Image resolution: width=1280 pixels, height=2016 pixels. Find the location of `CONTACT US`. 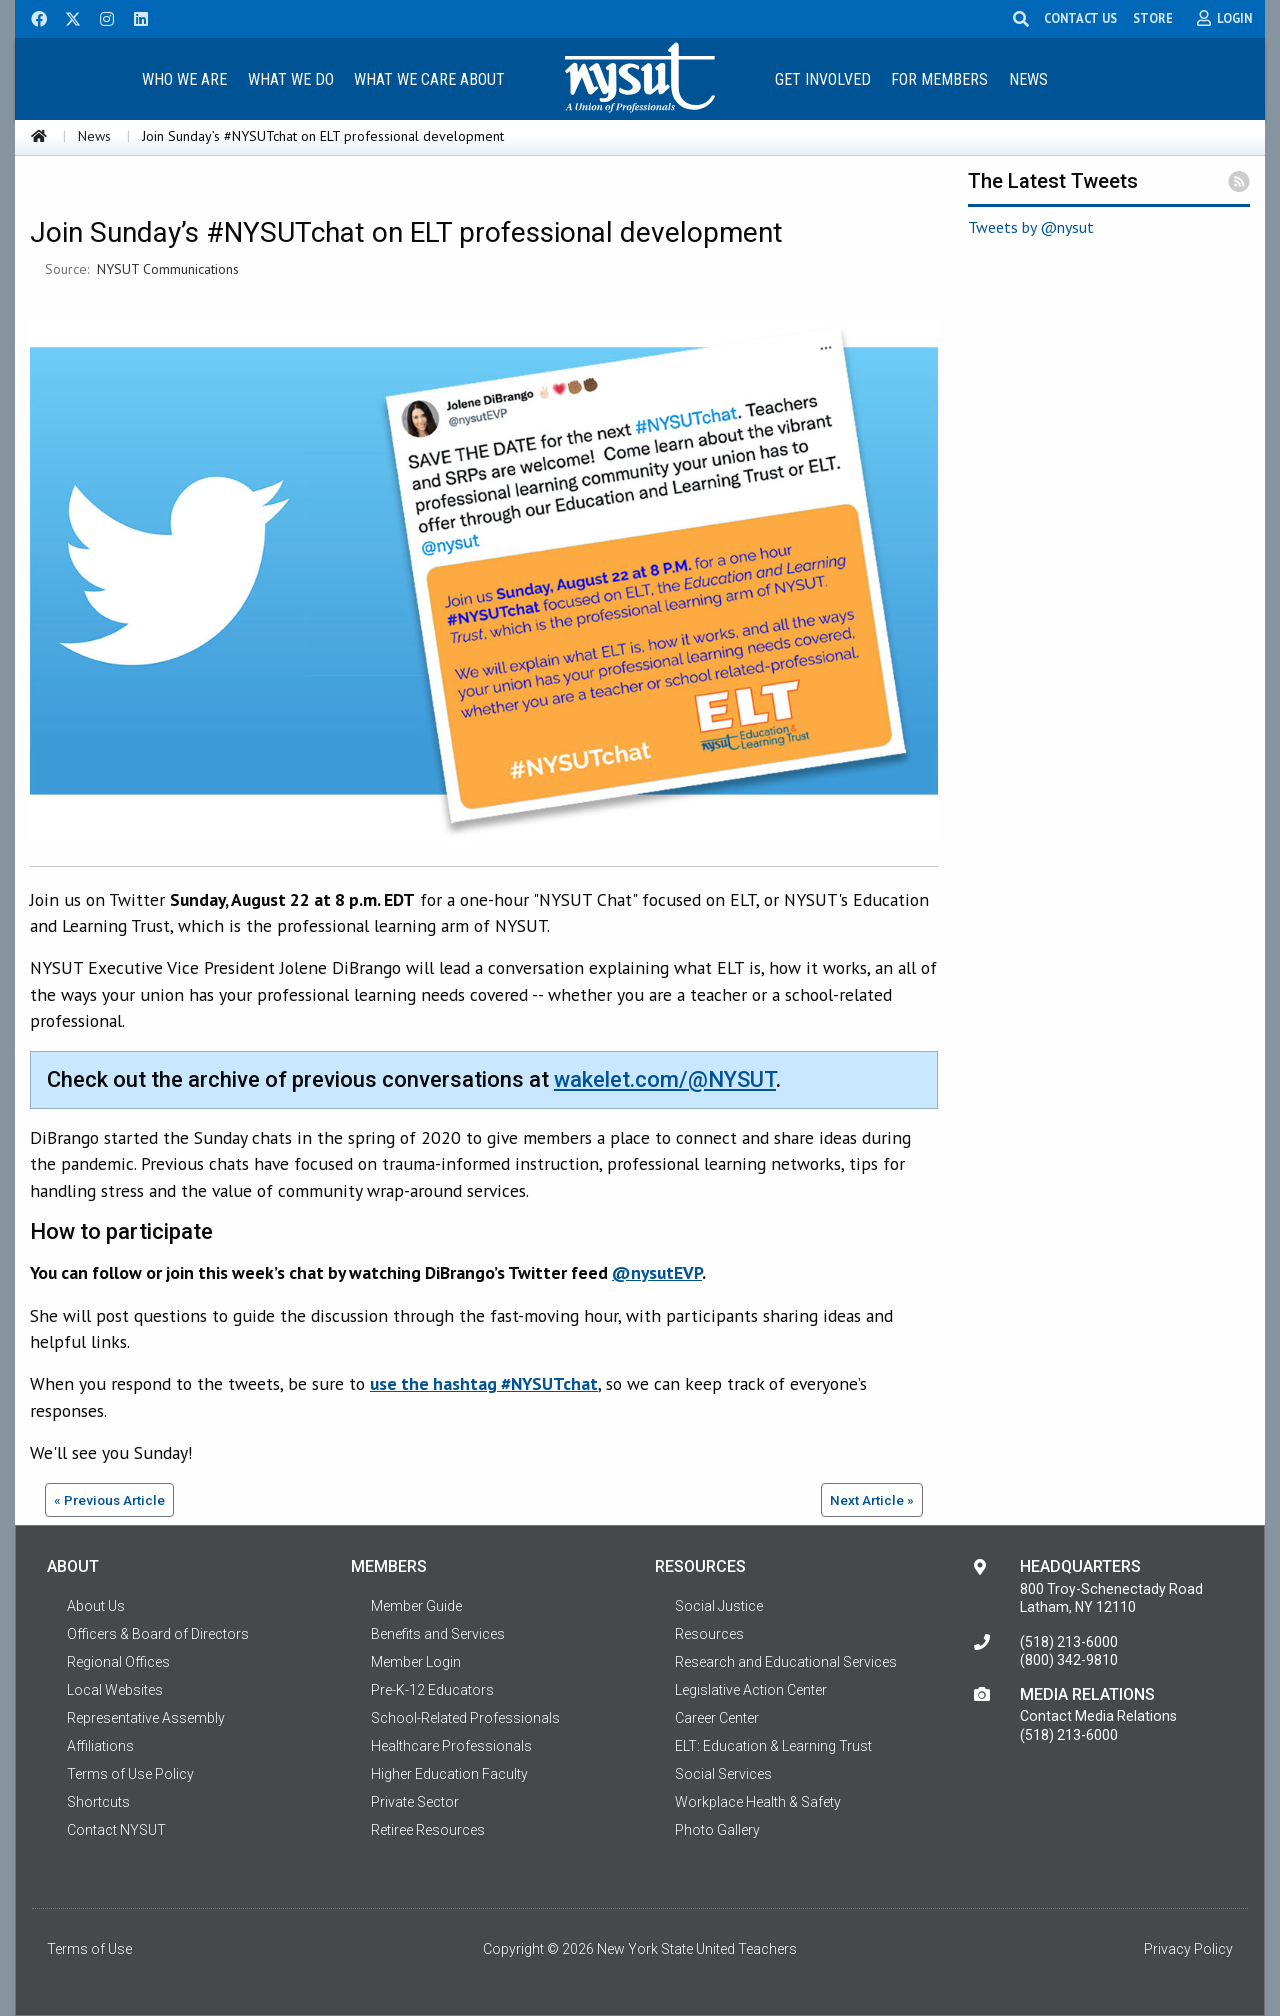

CONTACT US is located at coordinates (1080, 18).